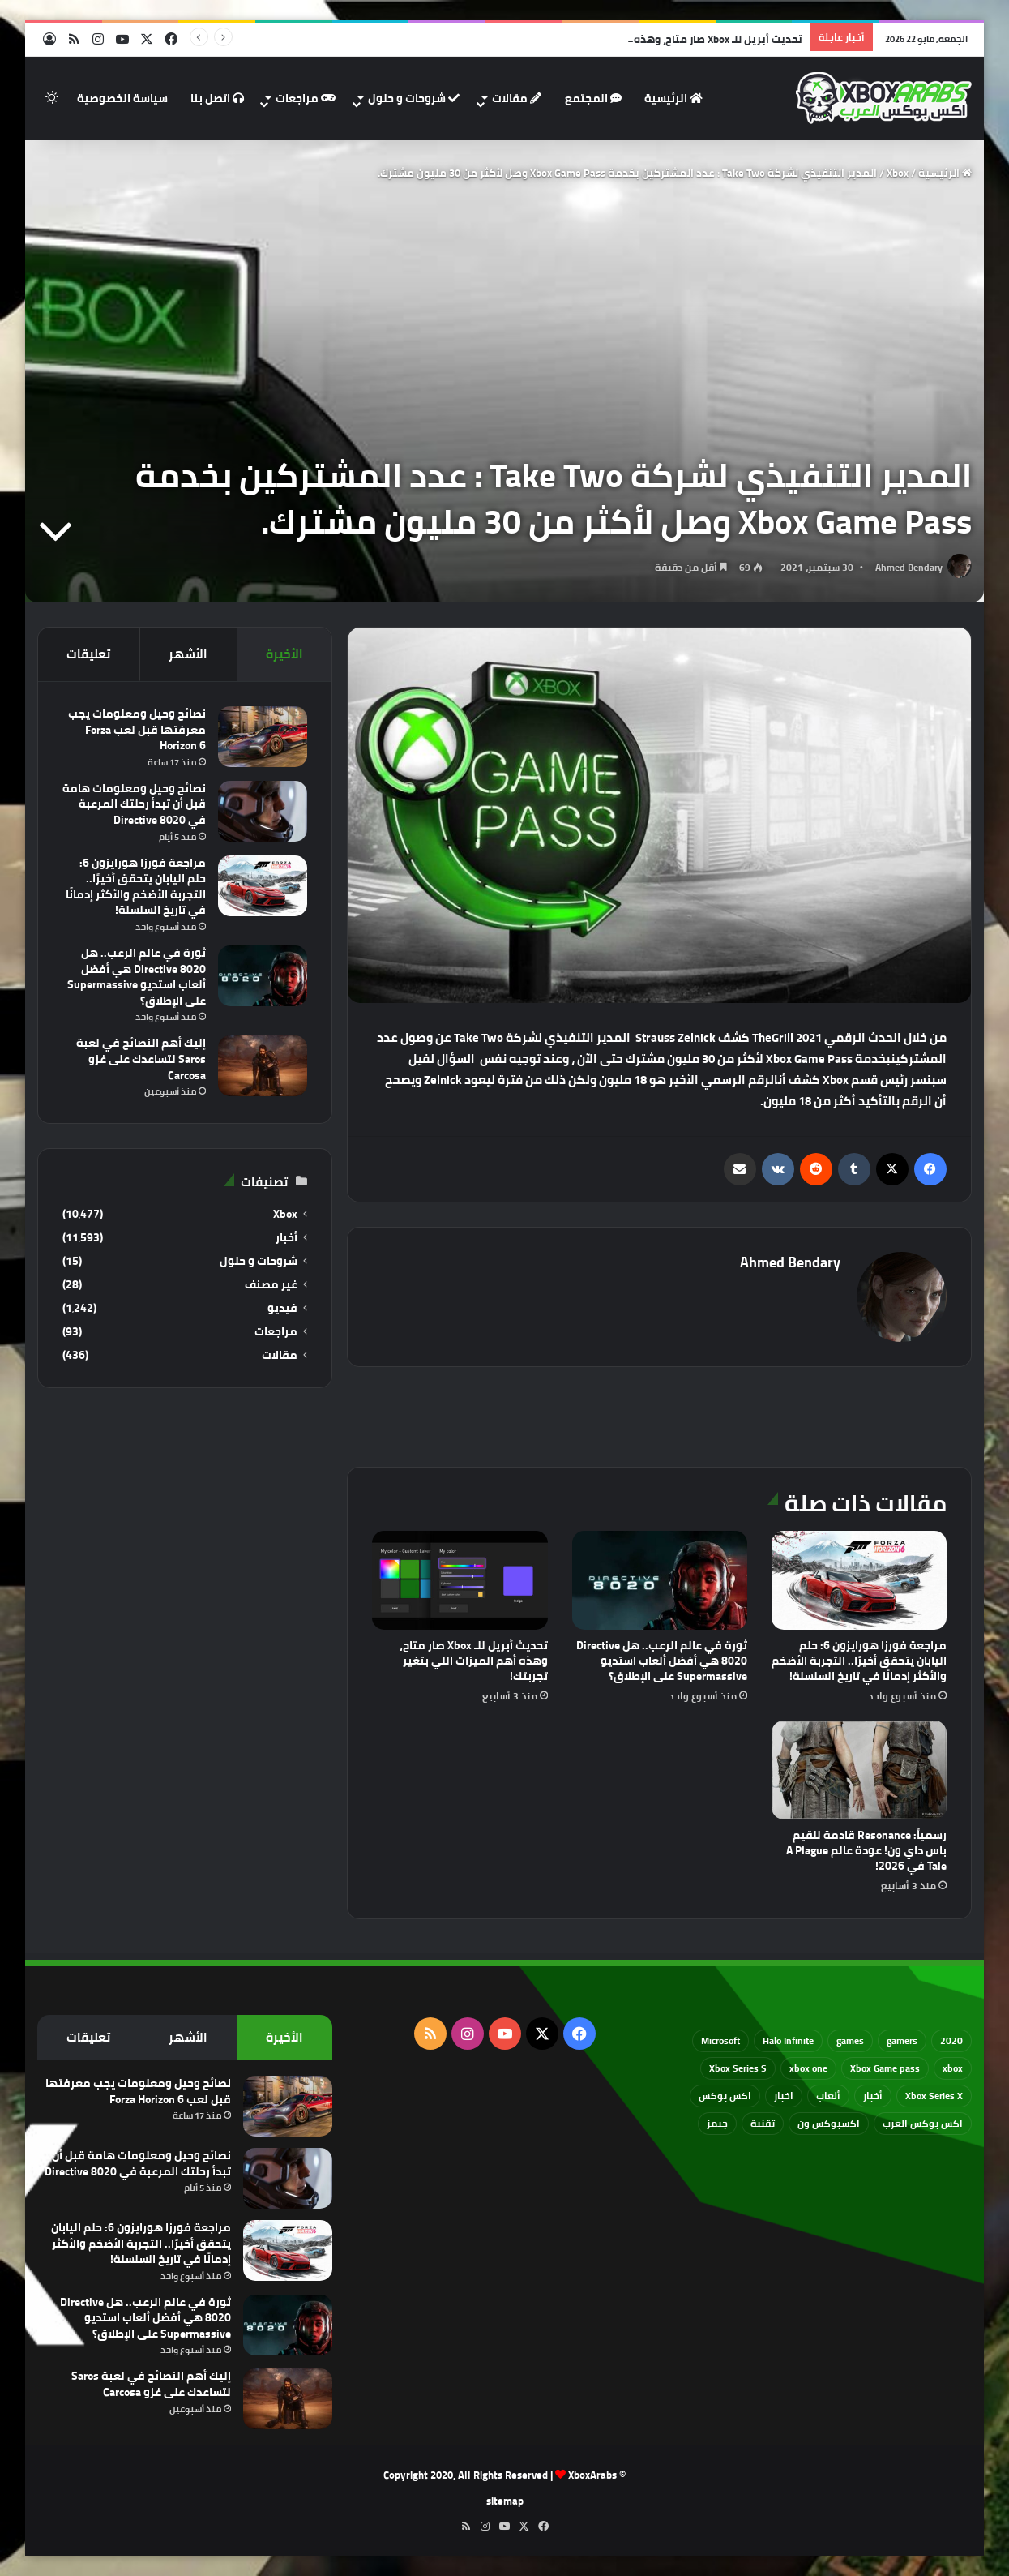  Describe the element at coordinates (137, 729) in the screenshot. I see `نصائح وحيل ومعلومات يجب معرفتها قبل لعب Forza Horizon 6` at that location.